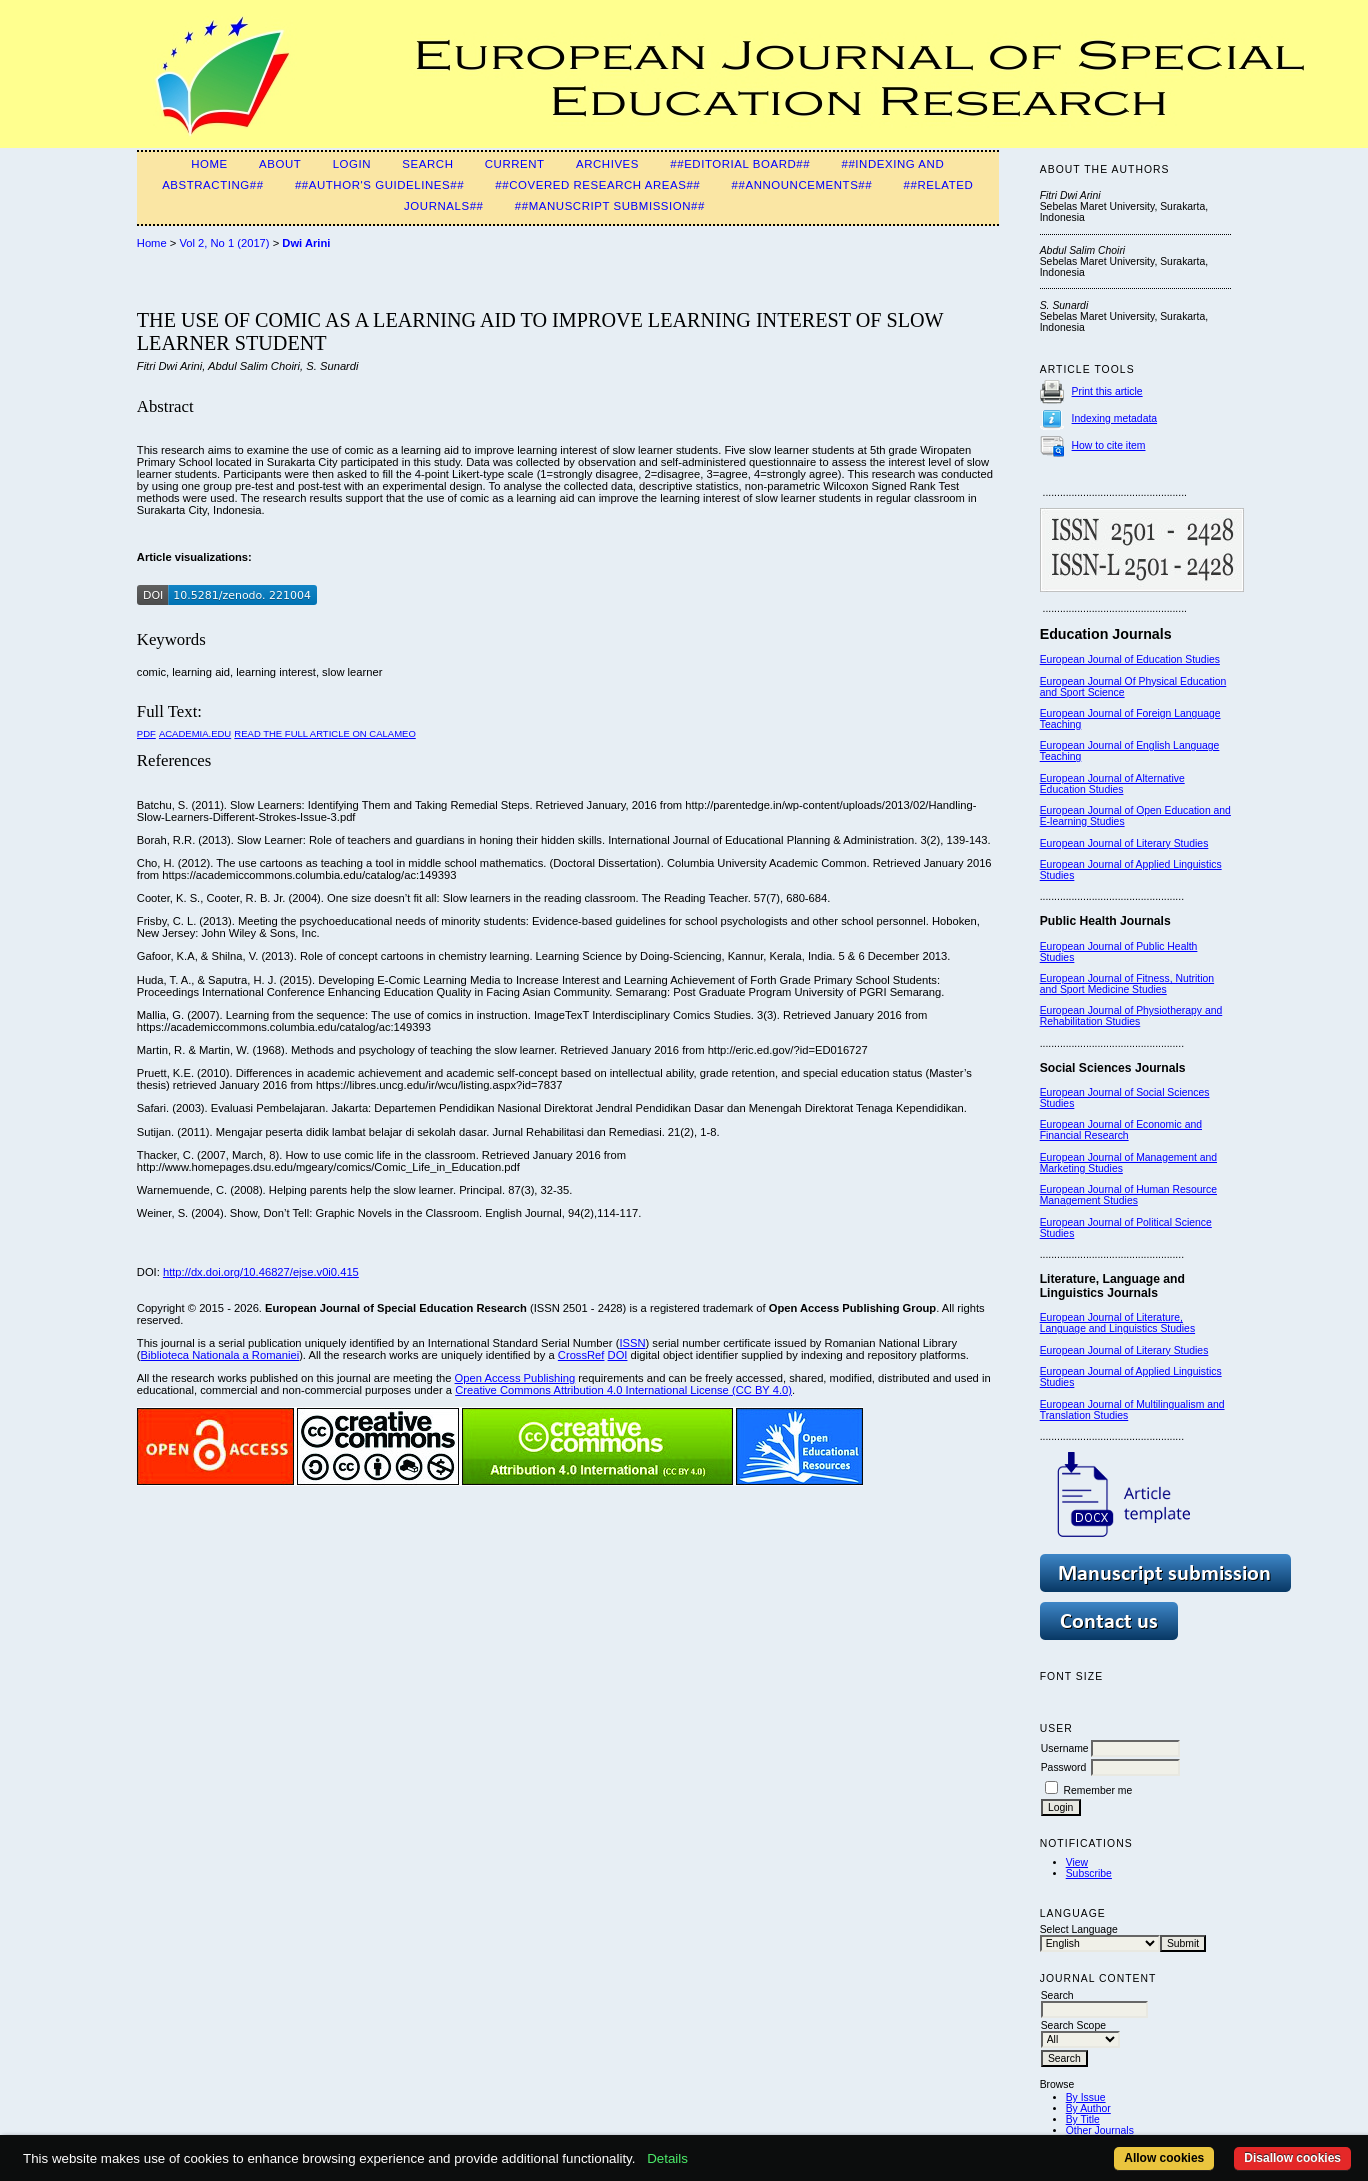 The width and height of the screenshot is (1368, 2181). I want to click on Username, so click(1065, 1748).